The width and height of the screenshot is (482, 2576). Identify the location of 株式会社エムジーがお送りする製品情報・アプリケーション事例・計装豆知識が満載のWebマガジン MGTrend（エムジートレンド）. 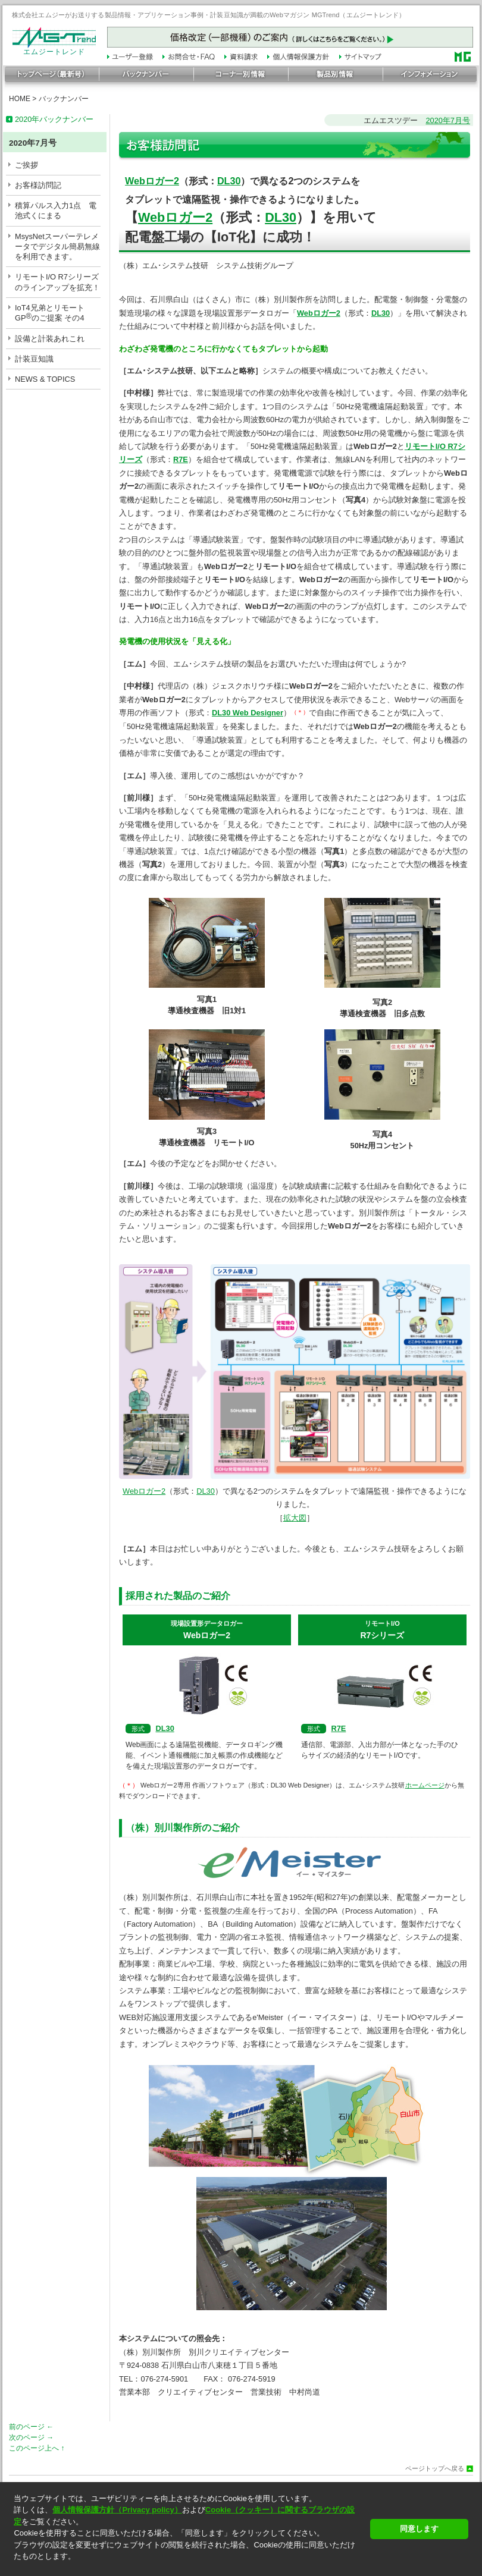
(209, 14).